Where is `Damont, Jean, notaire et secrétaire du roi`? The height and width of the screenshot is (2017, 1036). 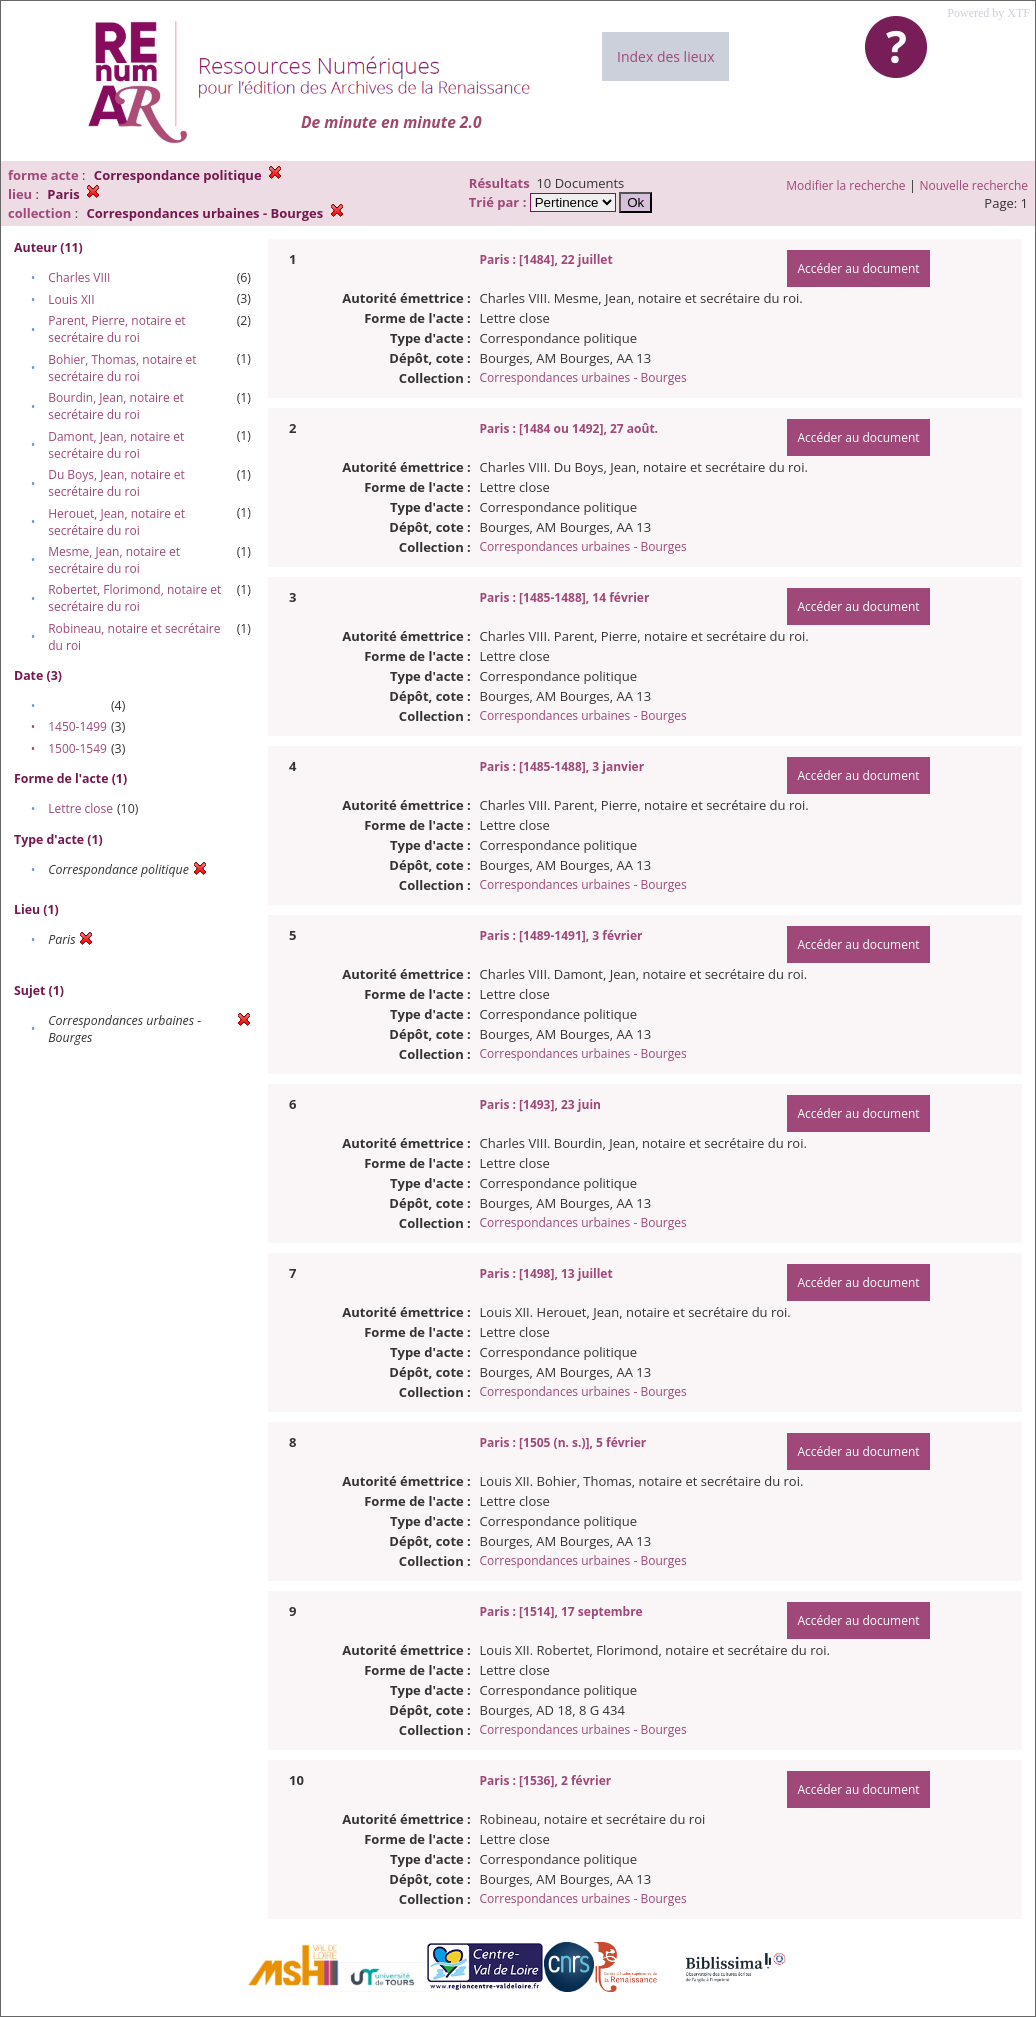 Damont, Jean, notaire et secrétaire du roi is located at coordinates (116, 445).